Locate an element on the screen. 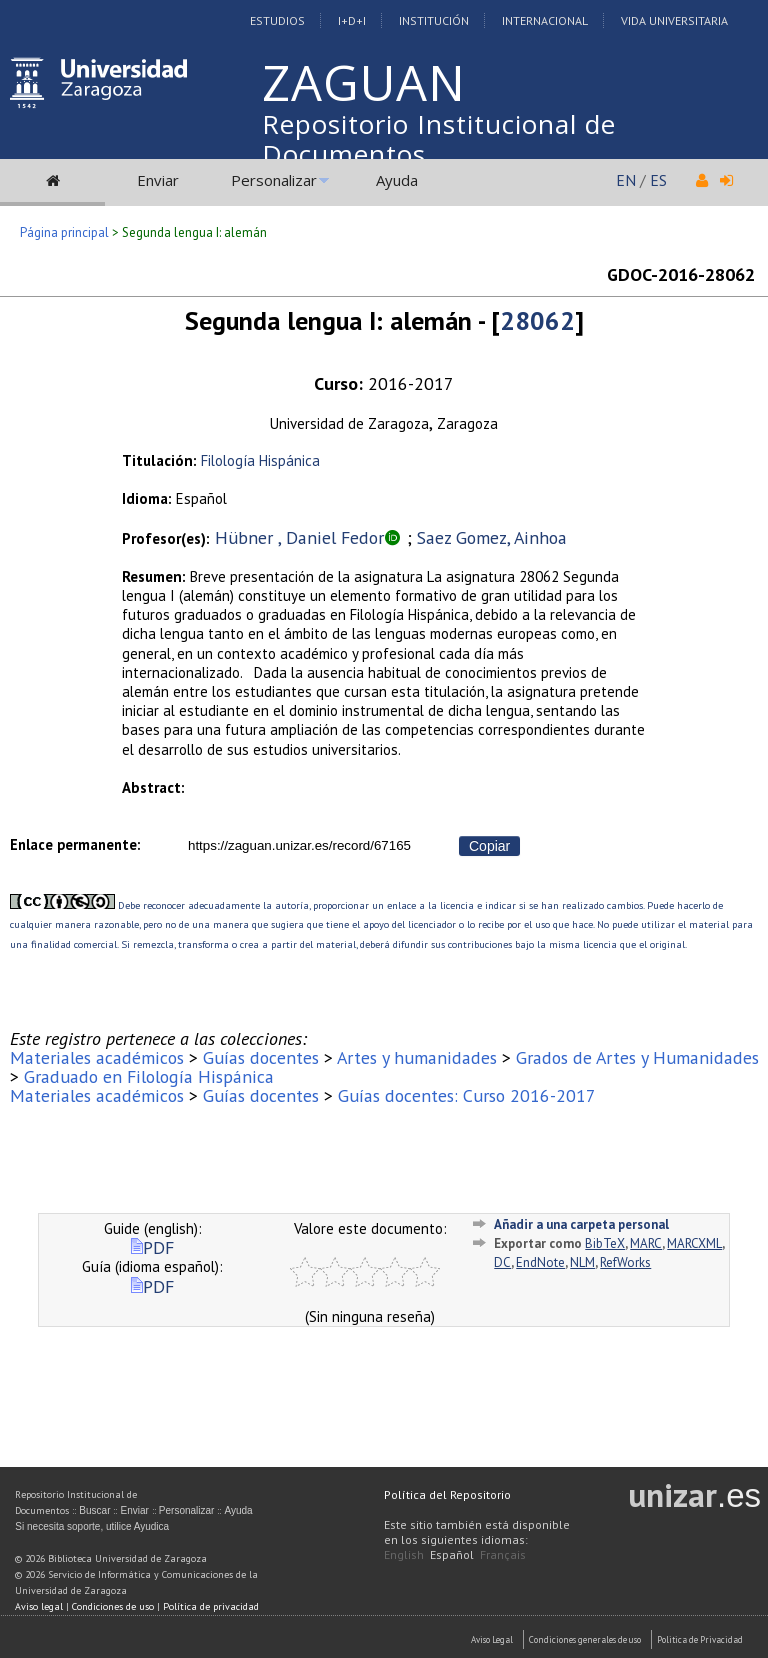 The image size is (768, 1658). DC is located at coordinates (502, 1262).